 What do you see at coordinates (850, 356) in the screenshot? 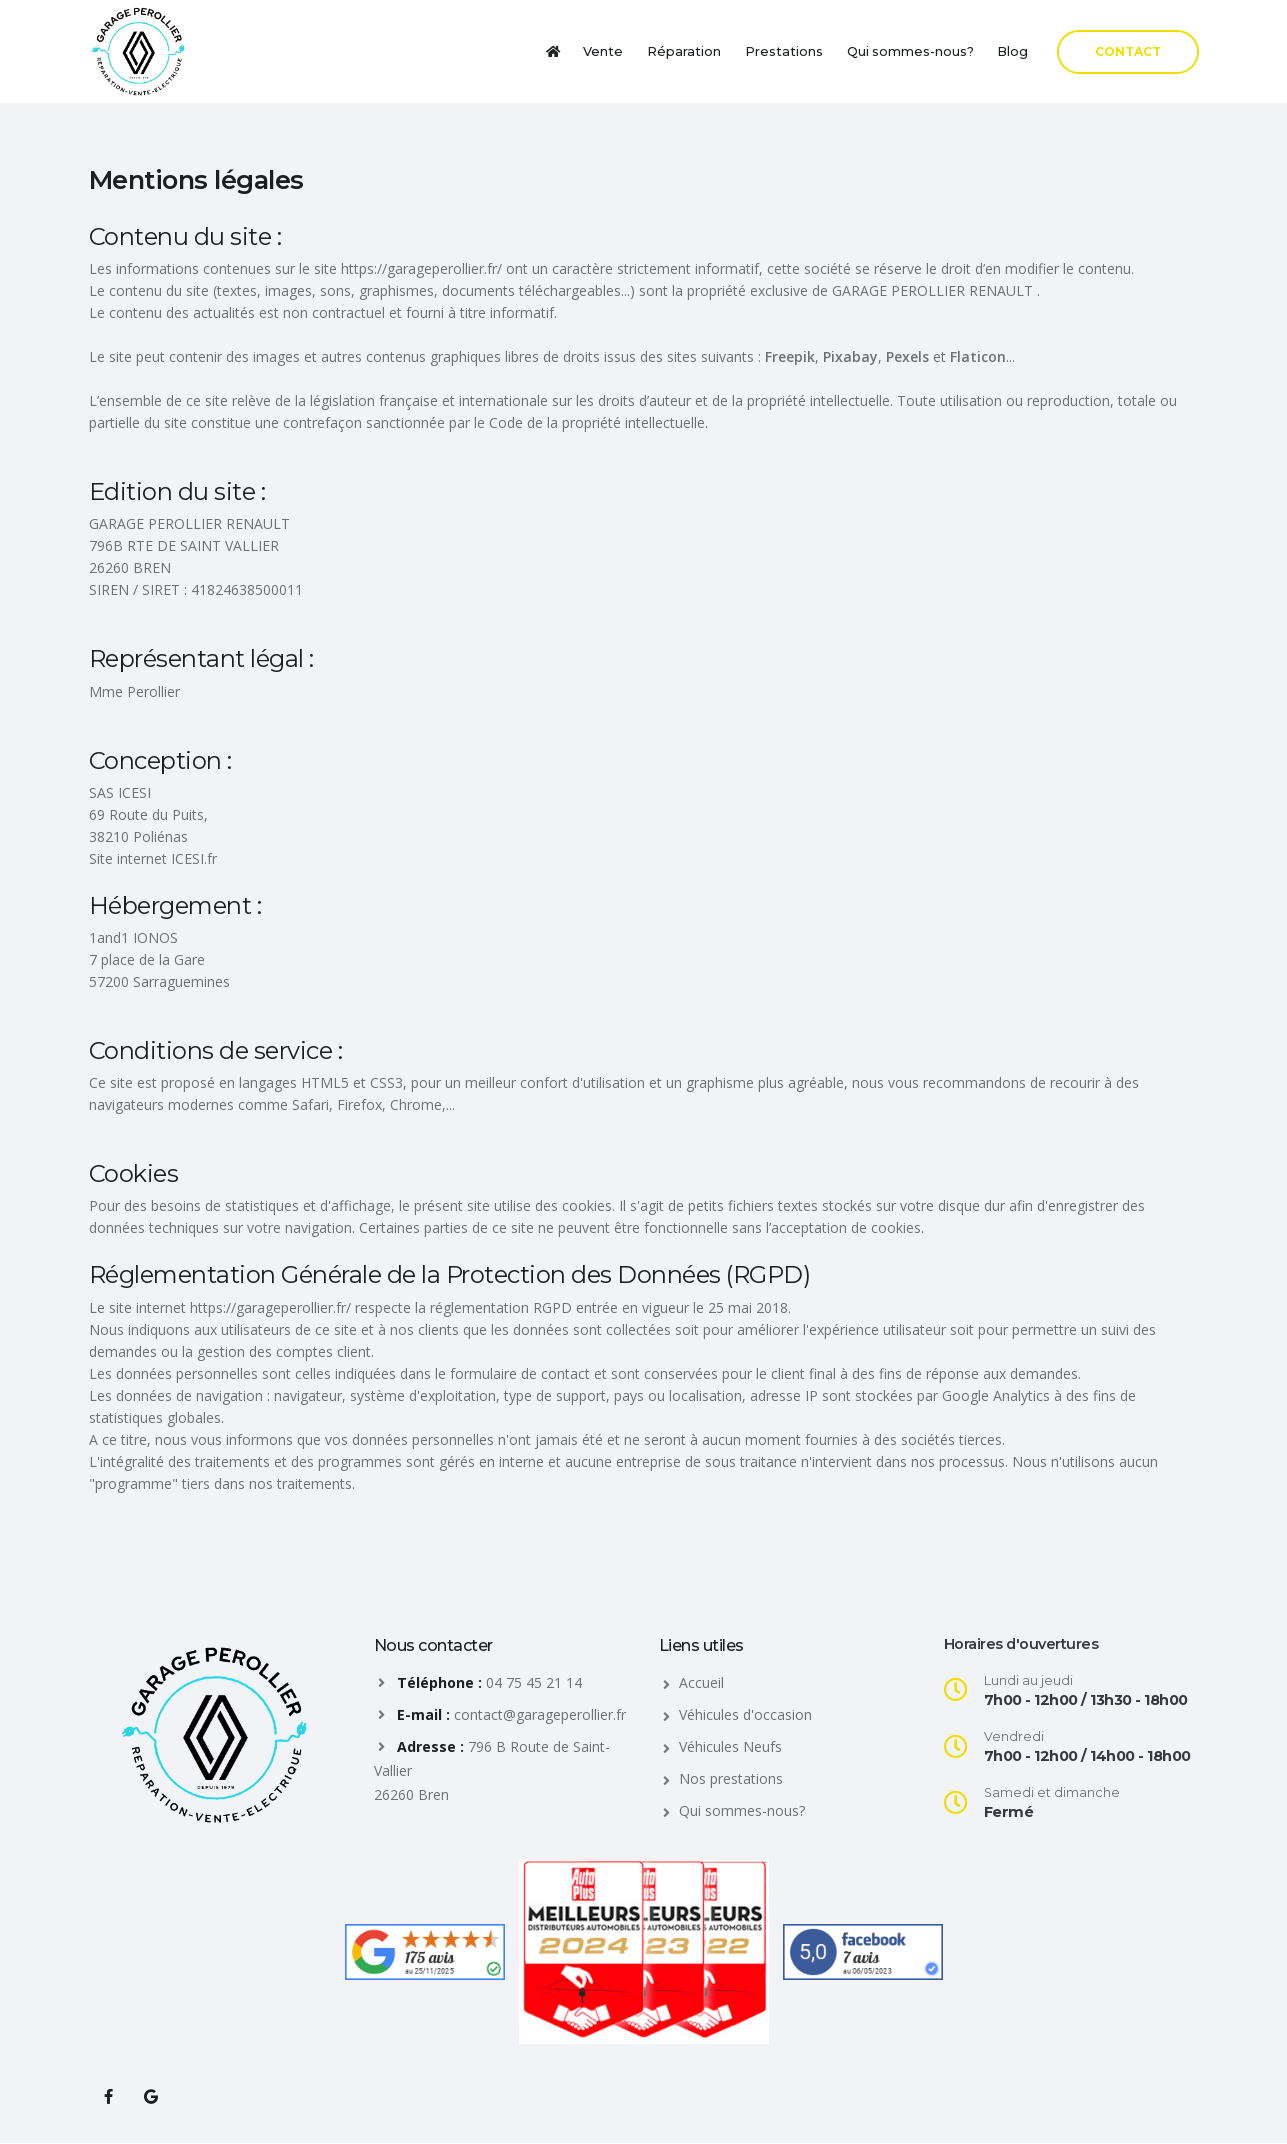
I see `Pixabay` at bounding box center [850, 356].